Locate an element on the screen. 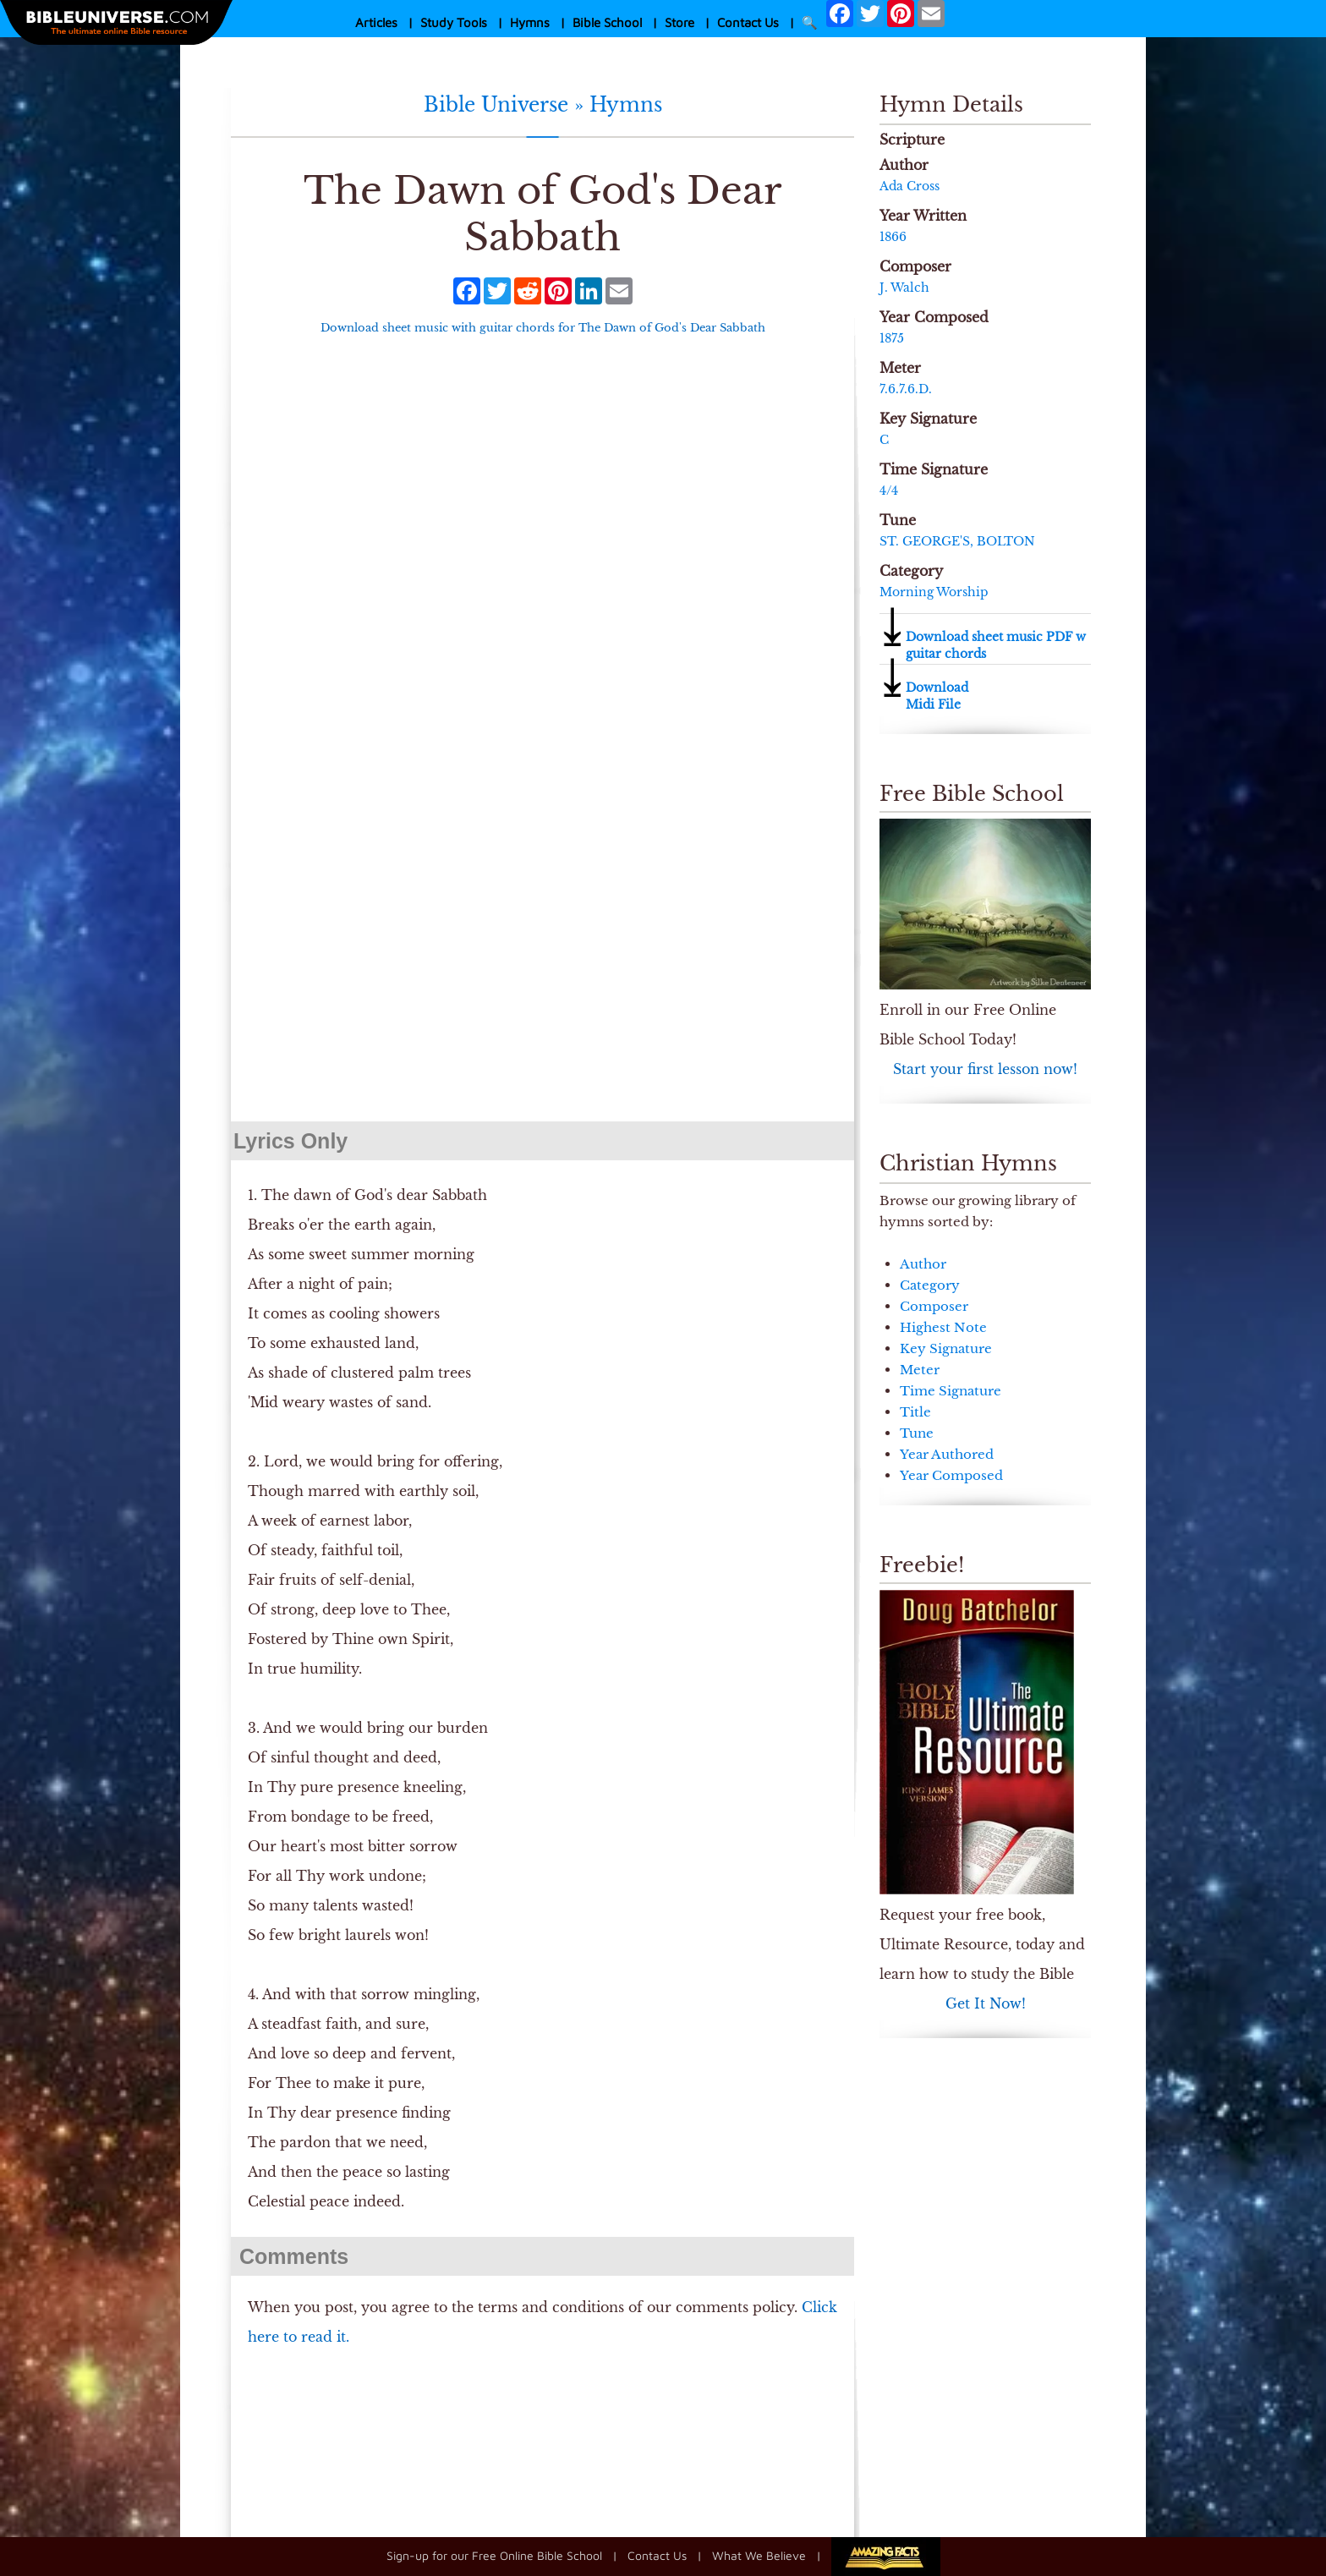 The image size is (1326, 2576). Articles is located at coordinates (376, 22).